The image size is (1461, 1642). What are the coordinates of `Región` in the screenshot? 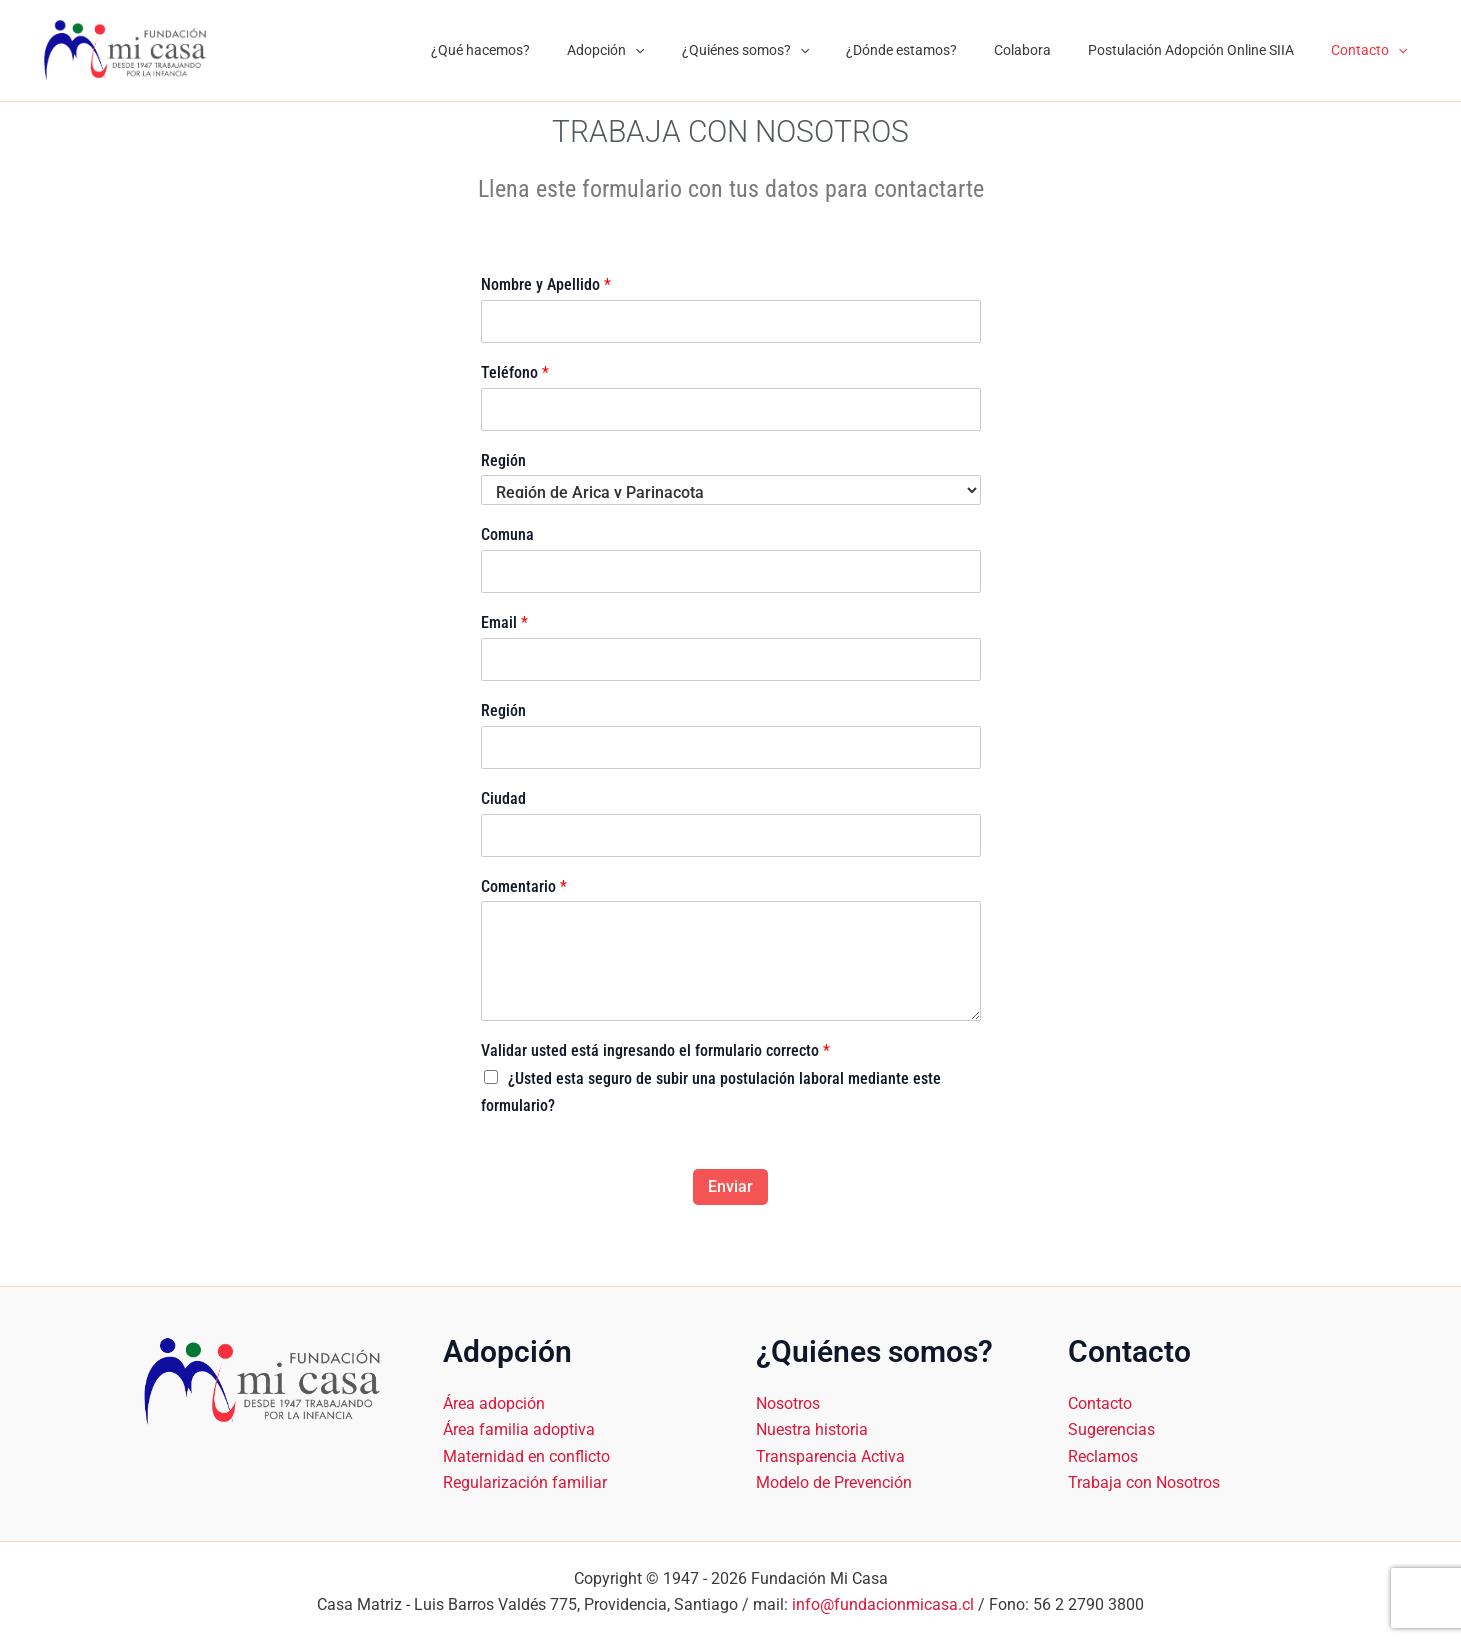 It's located at (503, 460).